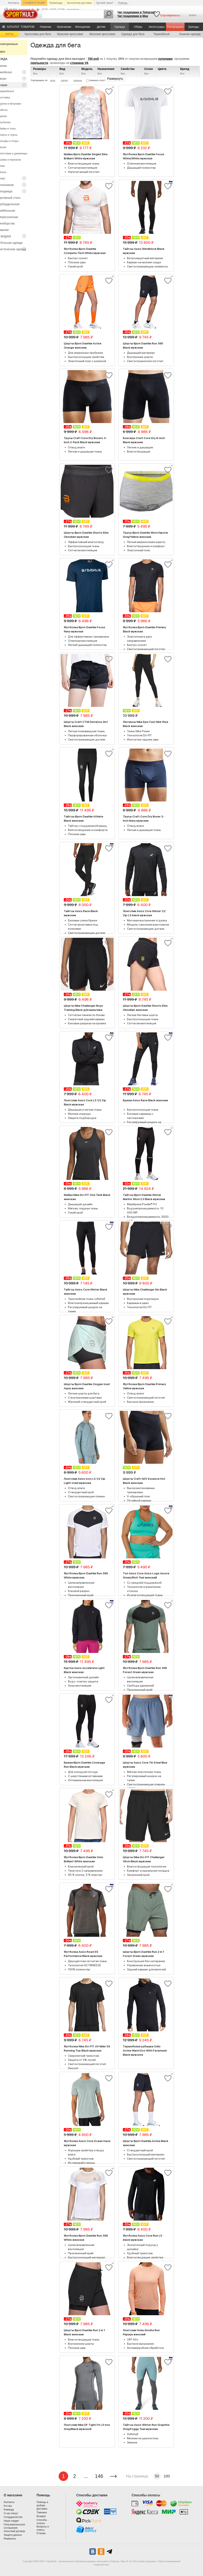 This screenshot has width=203, height=2576. I want to click on Лыжная одежда, so click(190, 34).